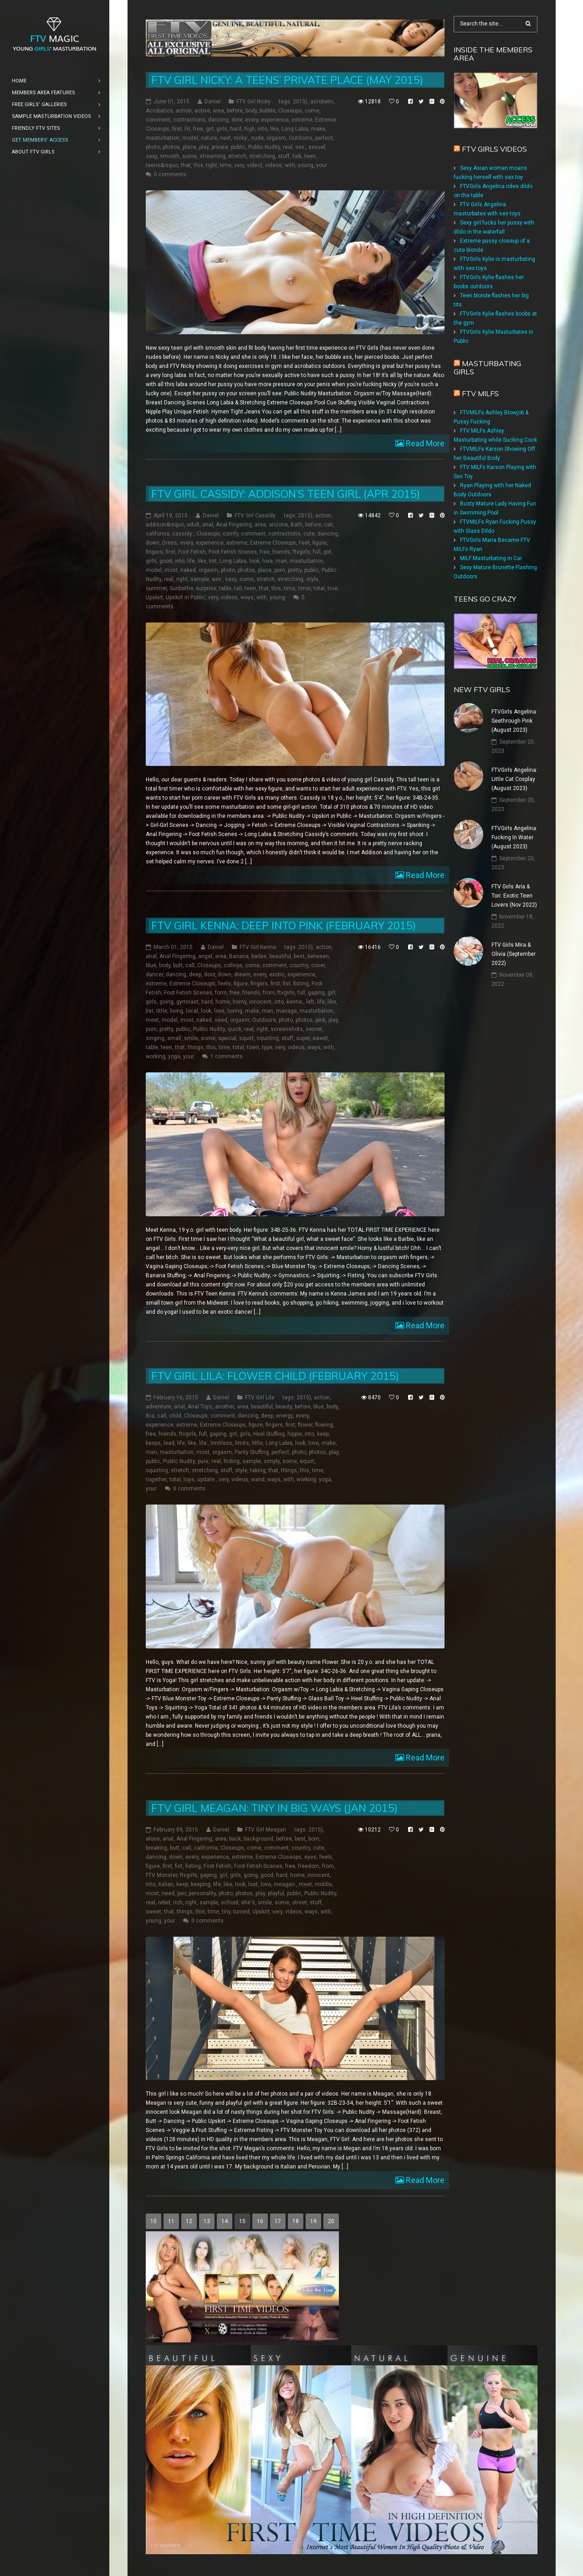 The image size is (583, 2576). Describe the element at coordinates (158, 120) in the screenshot. I see `comment` at that location.